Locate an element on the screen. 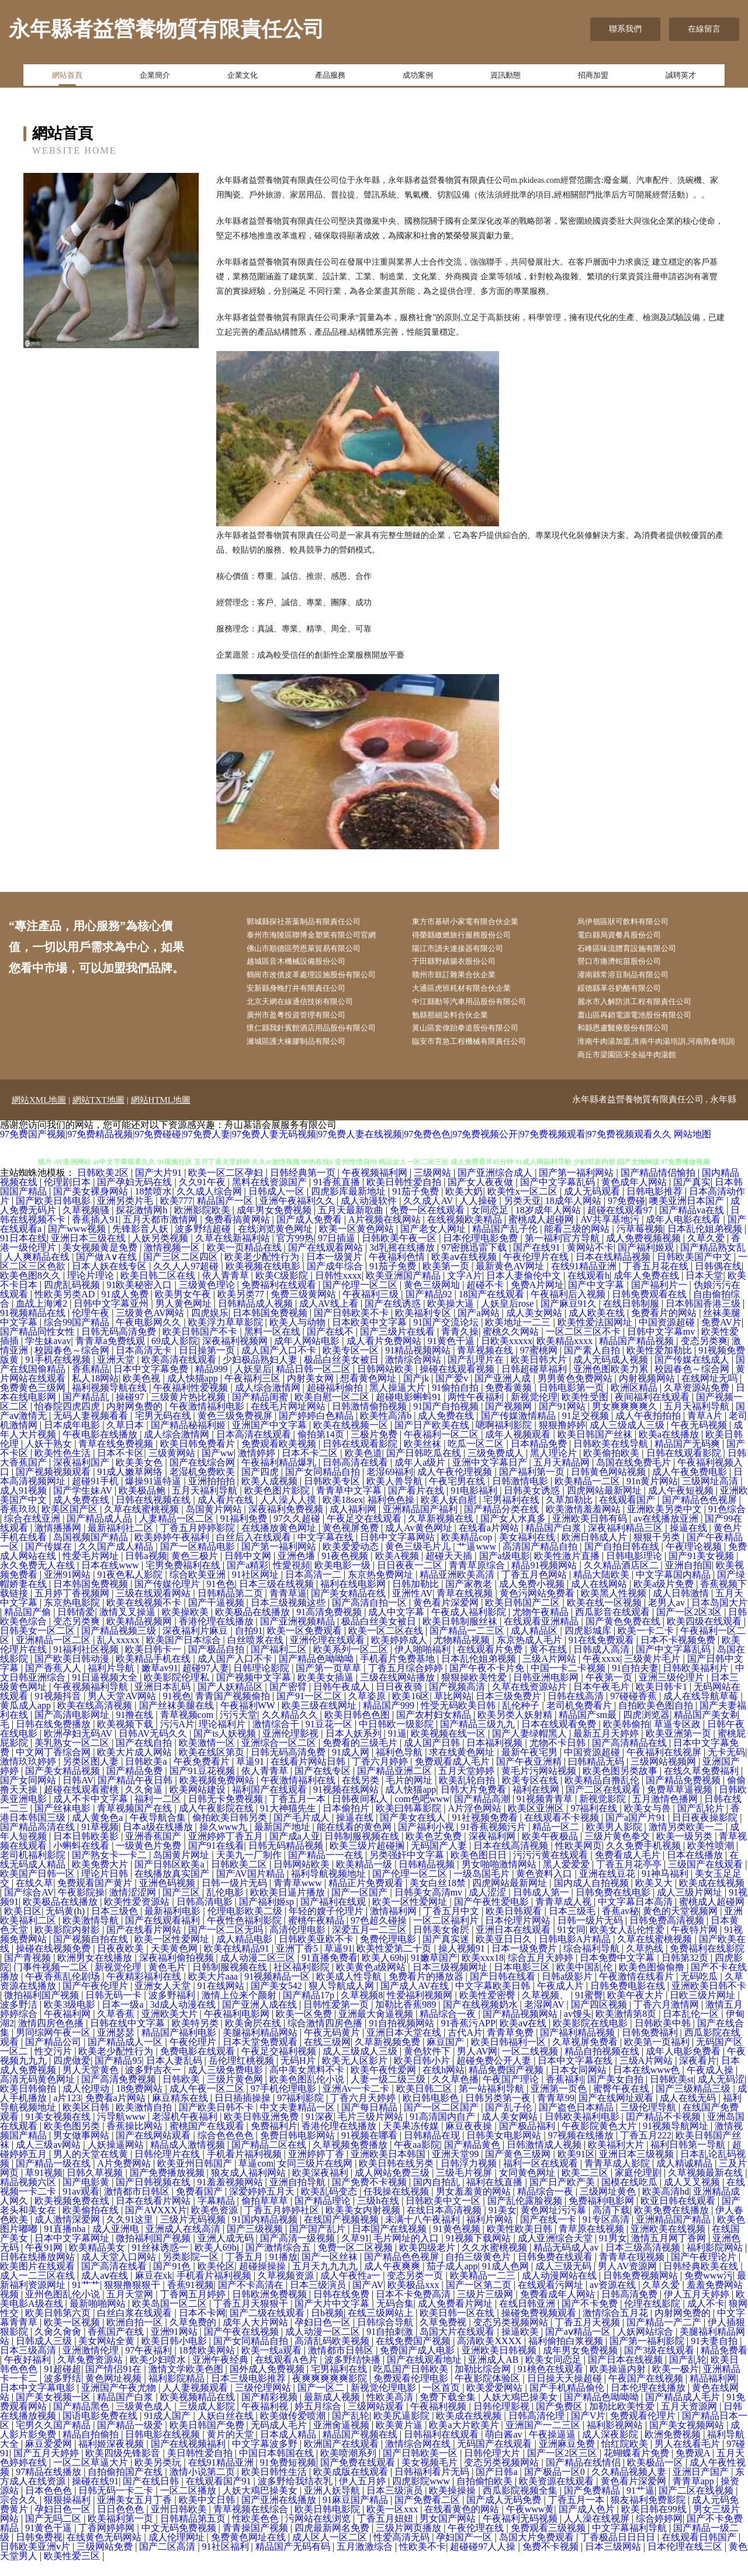 The height and width of the screenshot is (2576, 748). 超碰福利偷拍 is located at coordinates (336, 1403).